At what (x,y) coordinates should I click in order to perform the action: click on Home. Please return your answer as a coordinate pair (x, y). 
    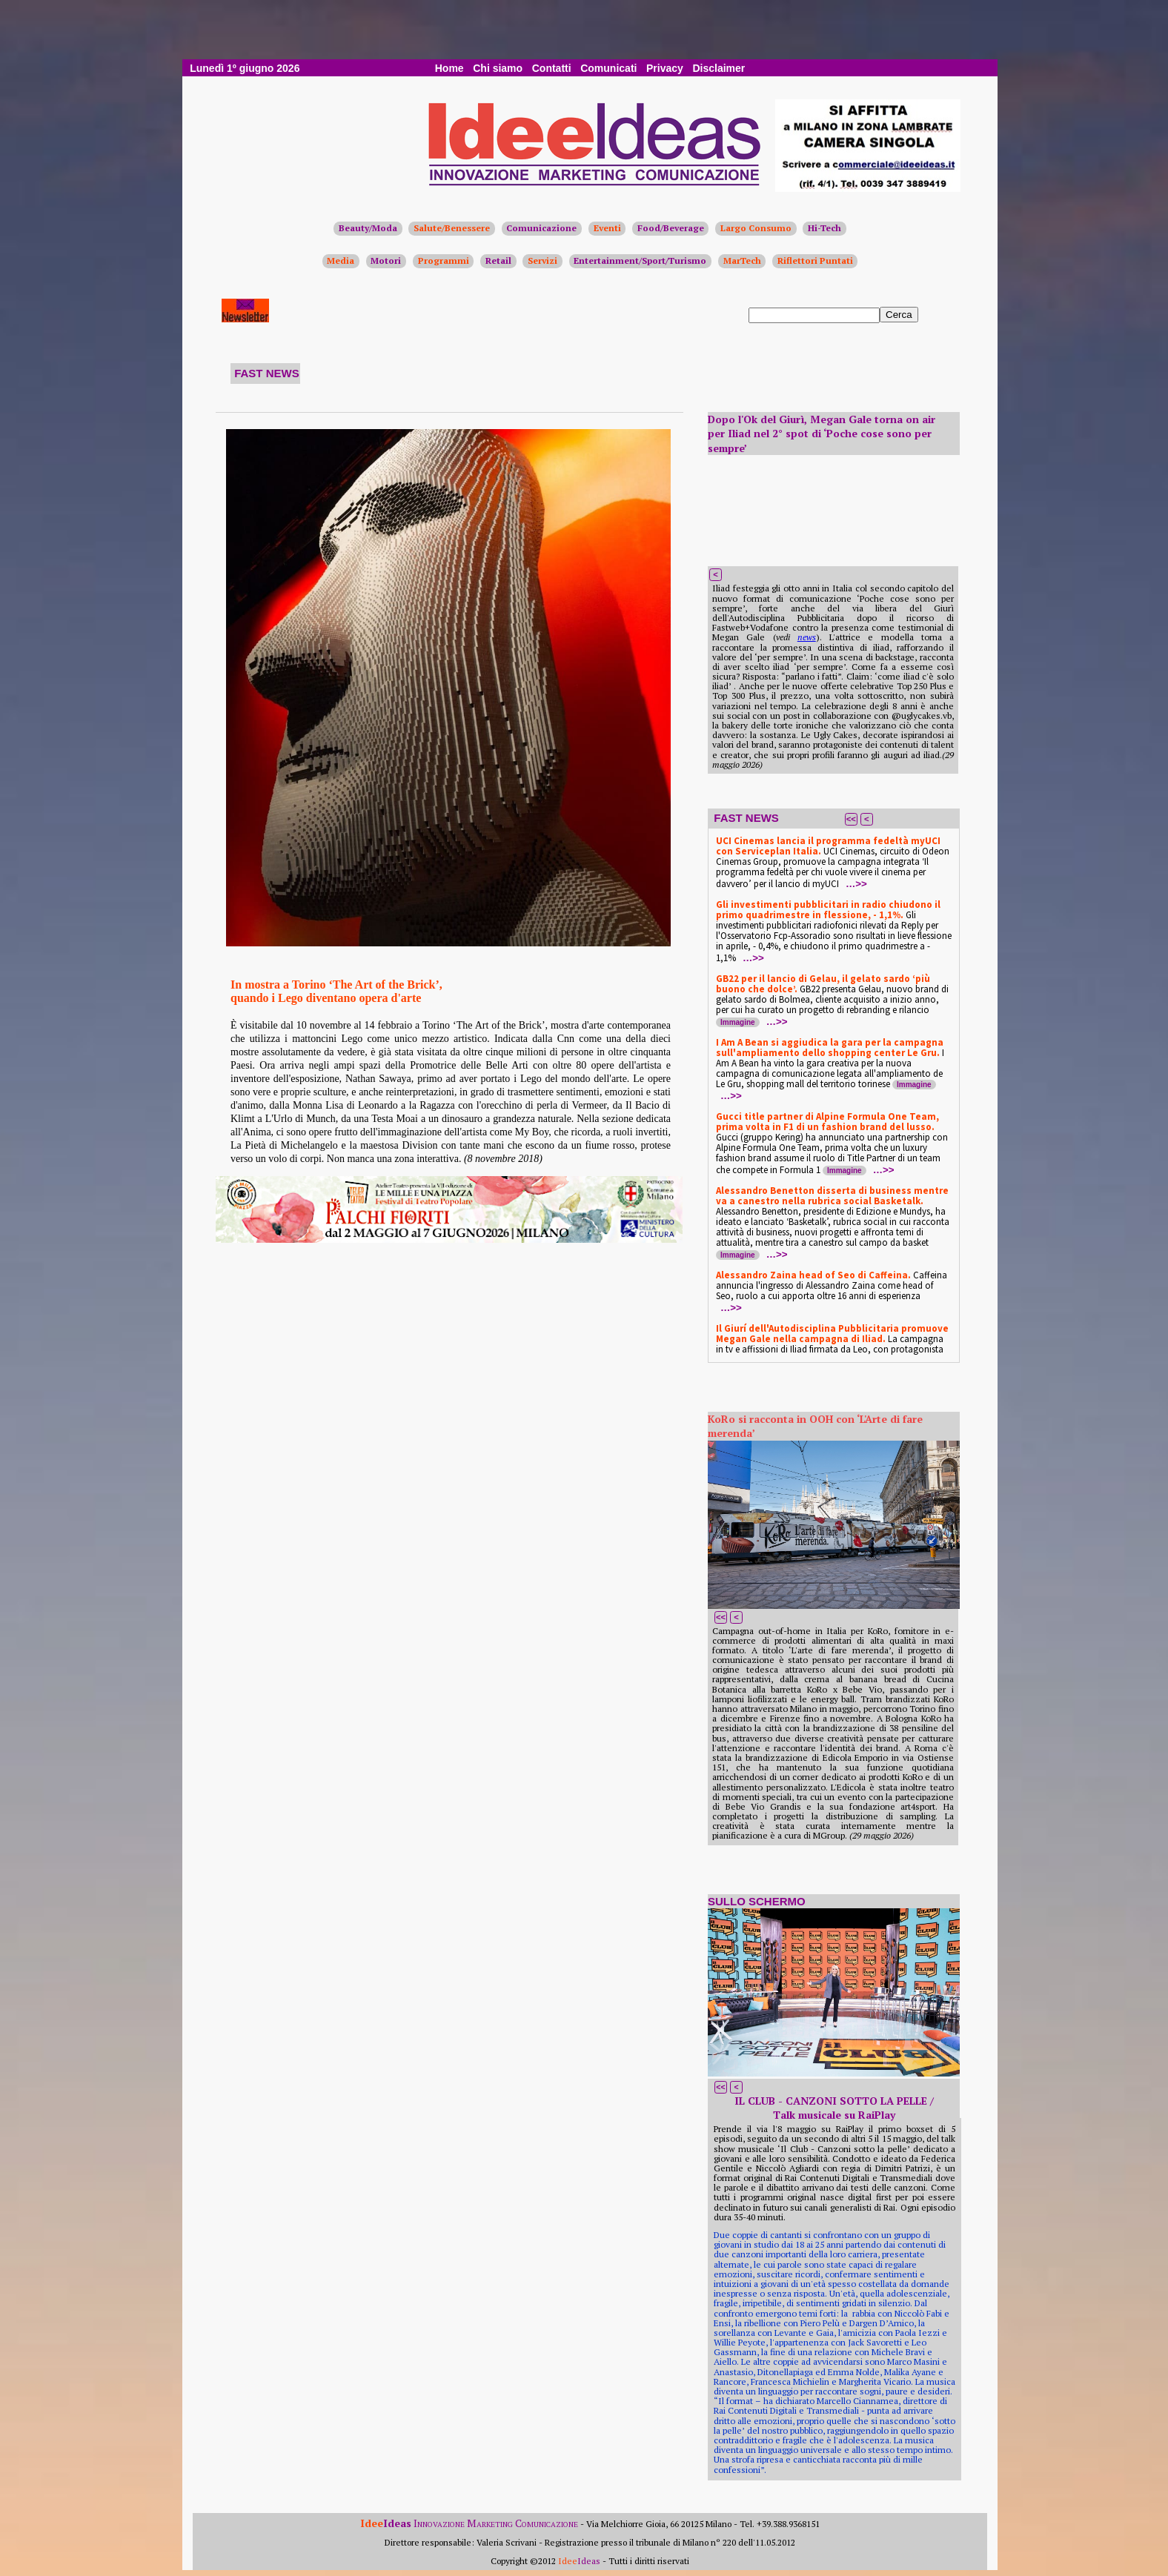
    Looking at the image, I should click on (449, 68).